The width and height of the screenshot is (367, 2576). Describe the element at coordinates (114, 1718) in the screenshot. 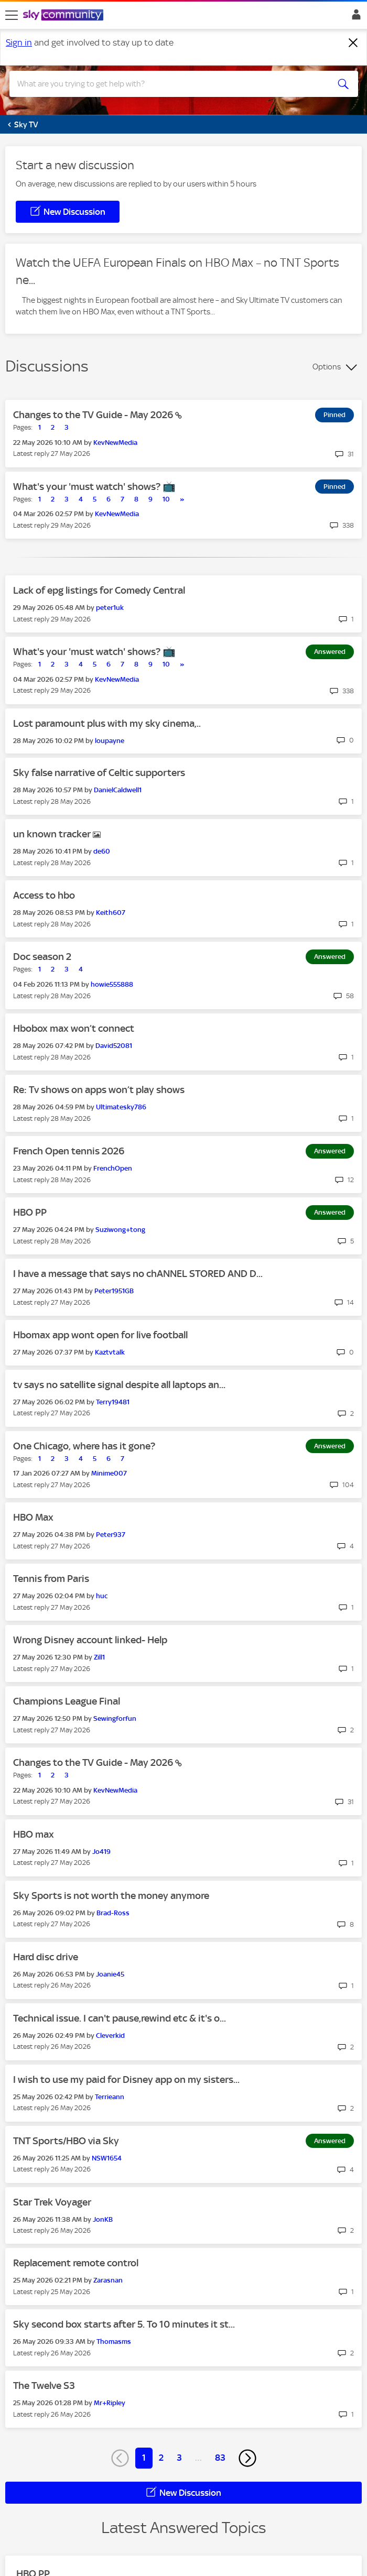

I see `[View Profile of Sewingforfun]` at that location.